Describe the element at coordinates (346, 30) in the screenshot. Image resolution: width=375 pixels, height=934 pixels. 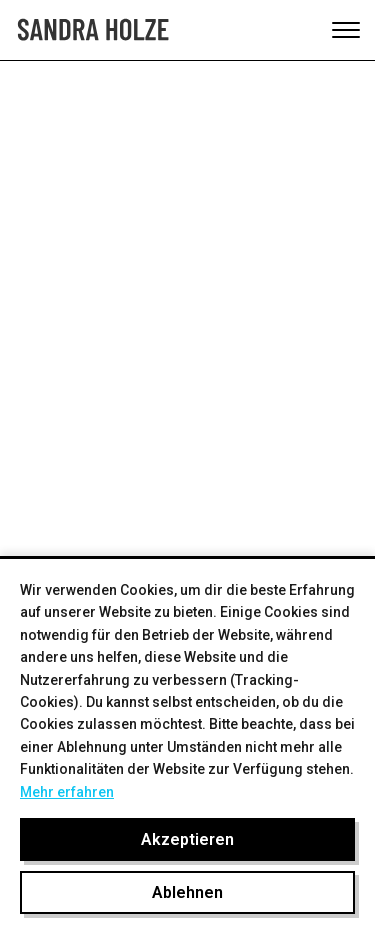
I see `[Toggle mobile menu]` at that location.